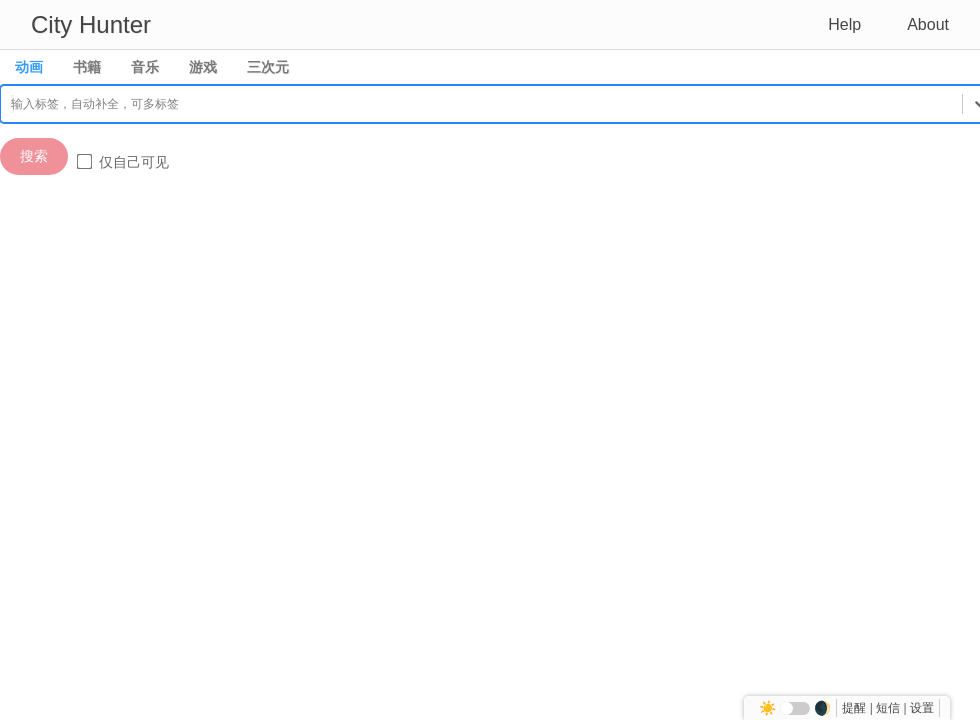  What do you see at coordinates (922, 708) in the screenshot?
I see `设置` at bounding box center [922, 708].